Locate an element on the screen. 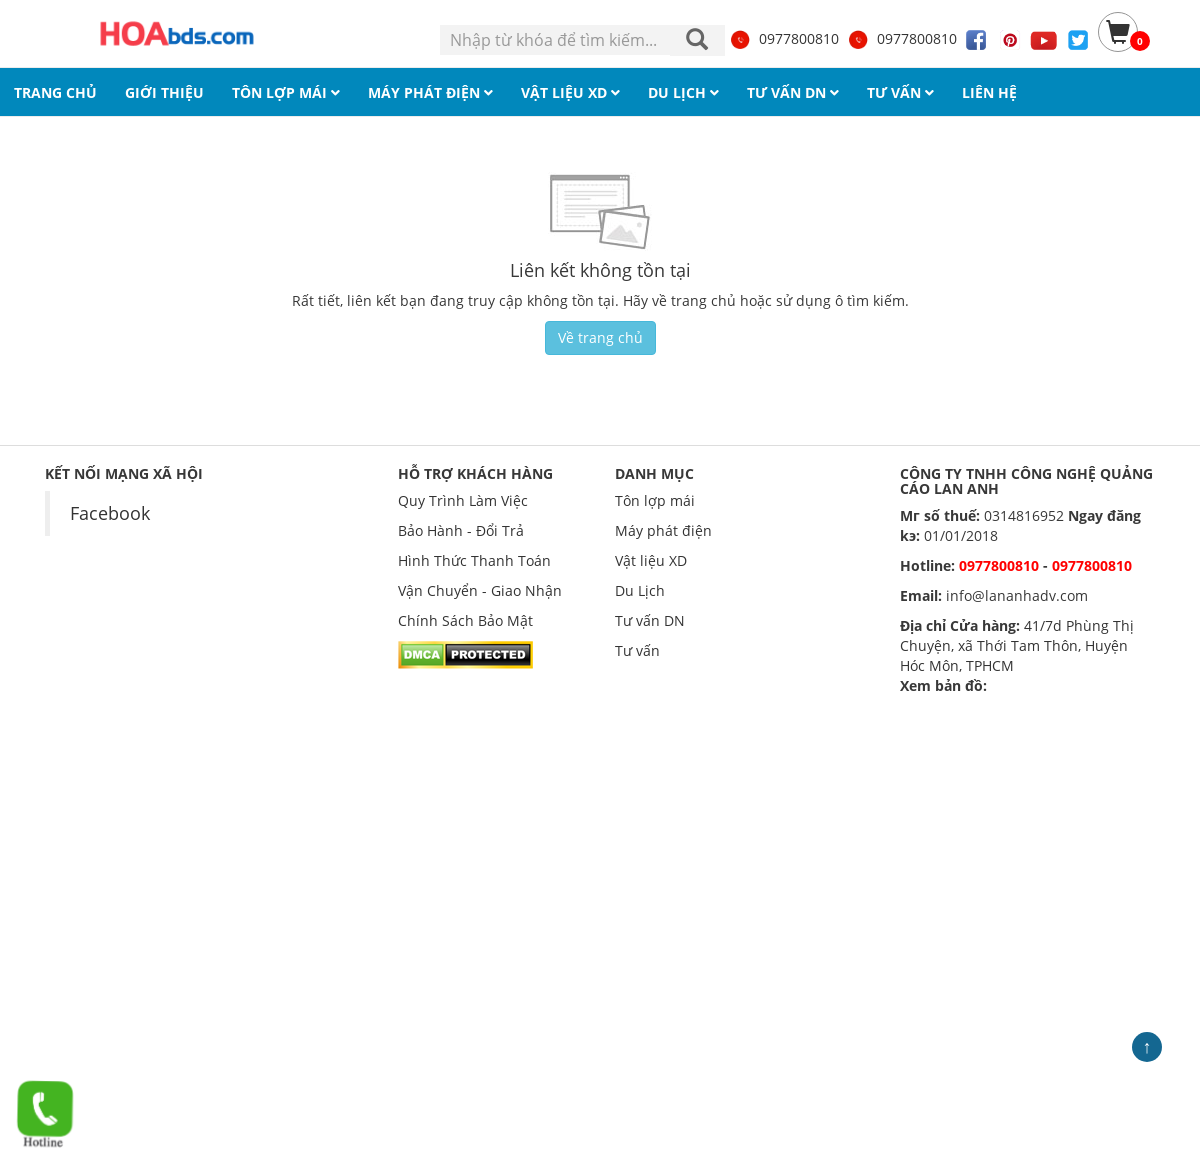 The image size is (1200, 1160). Máy phát điện is located at coordinates (663, 530).